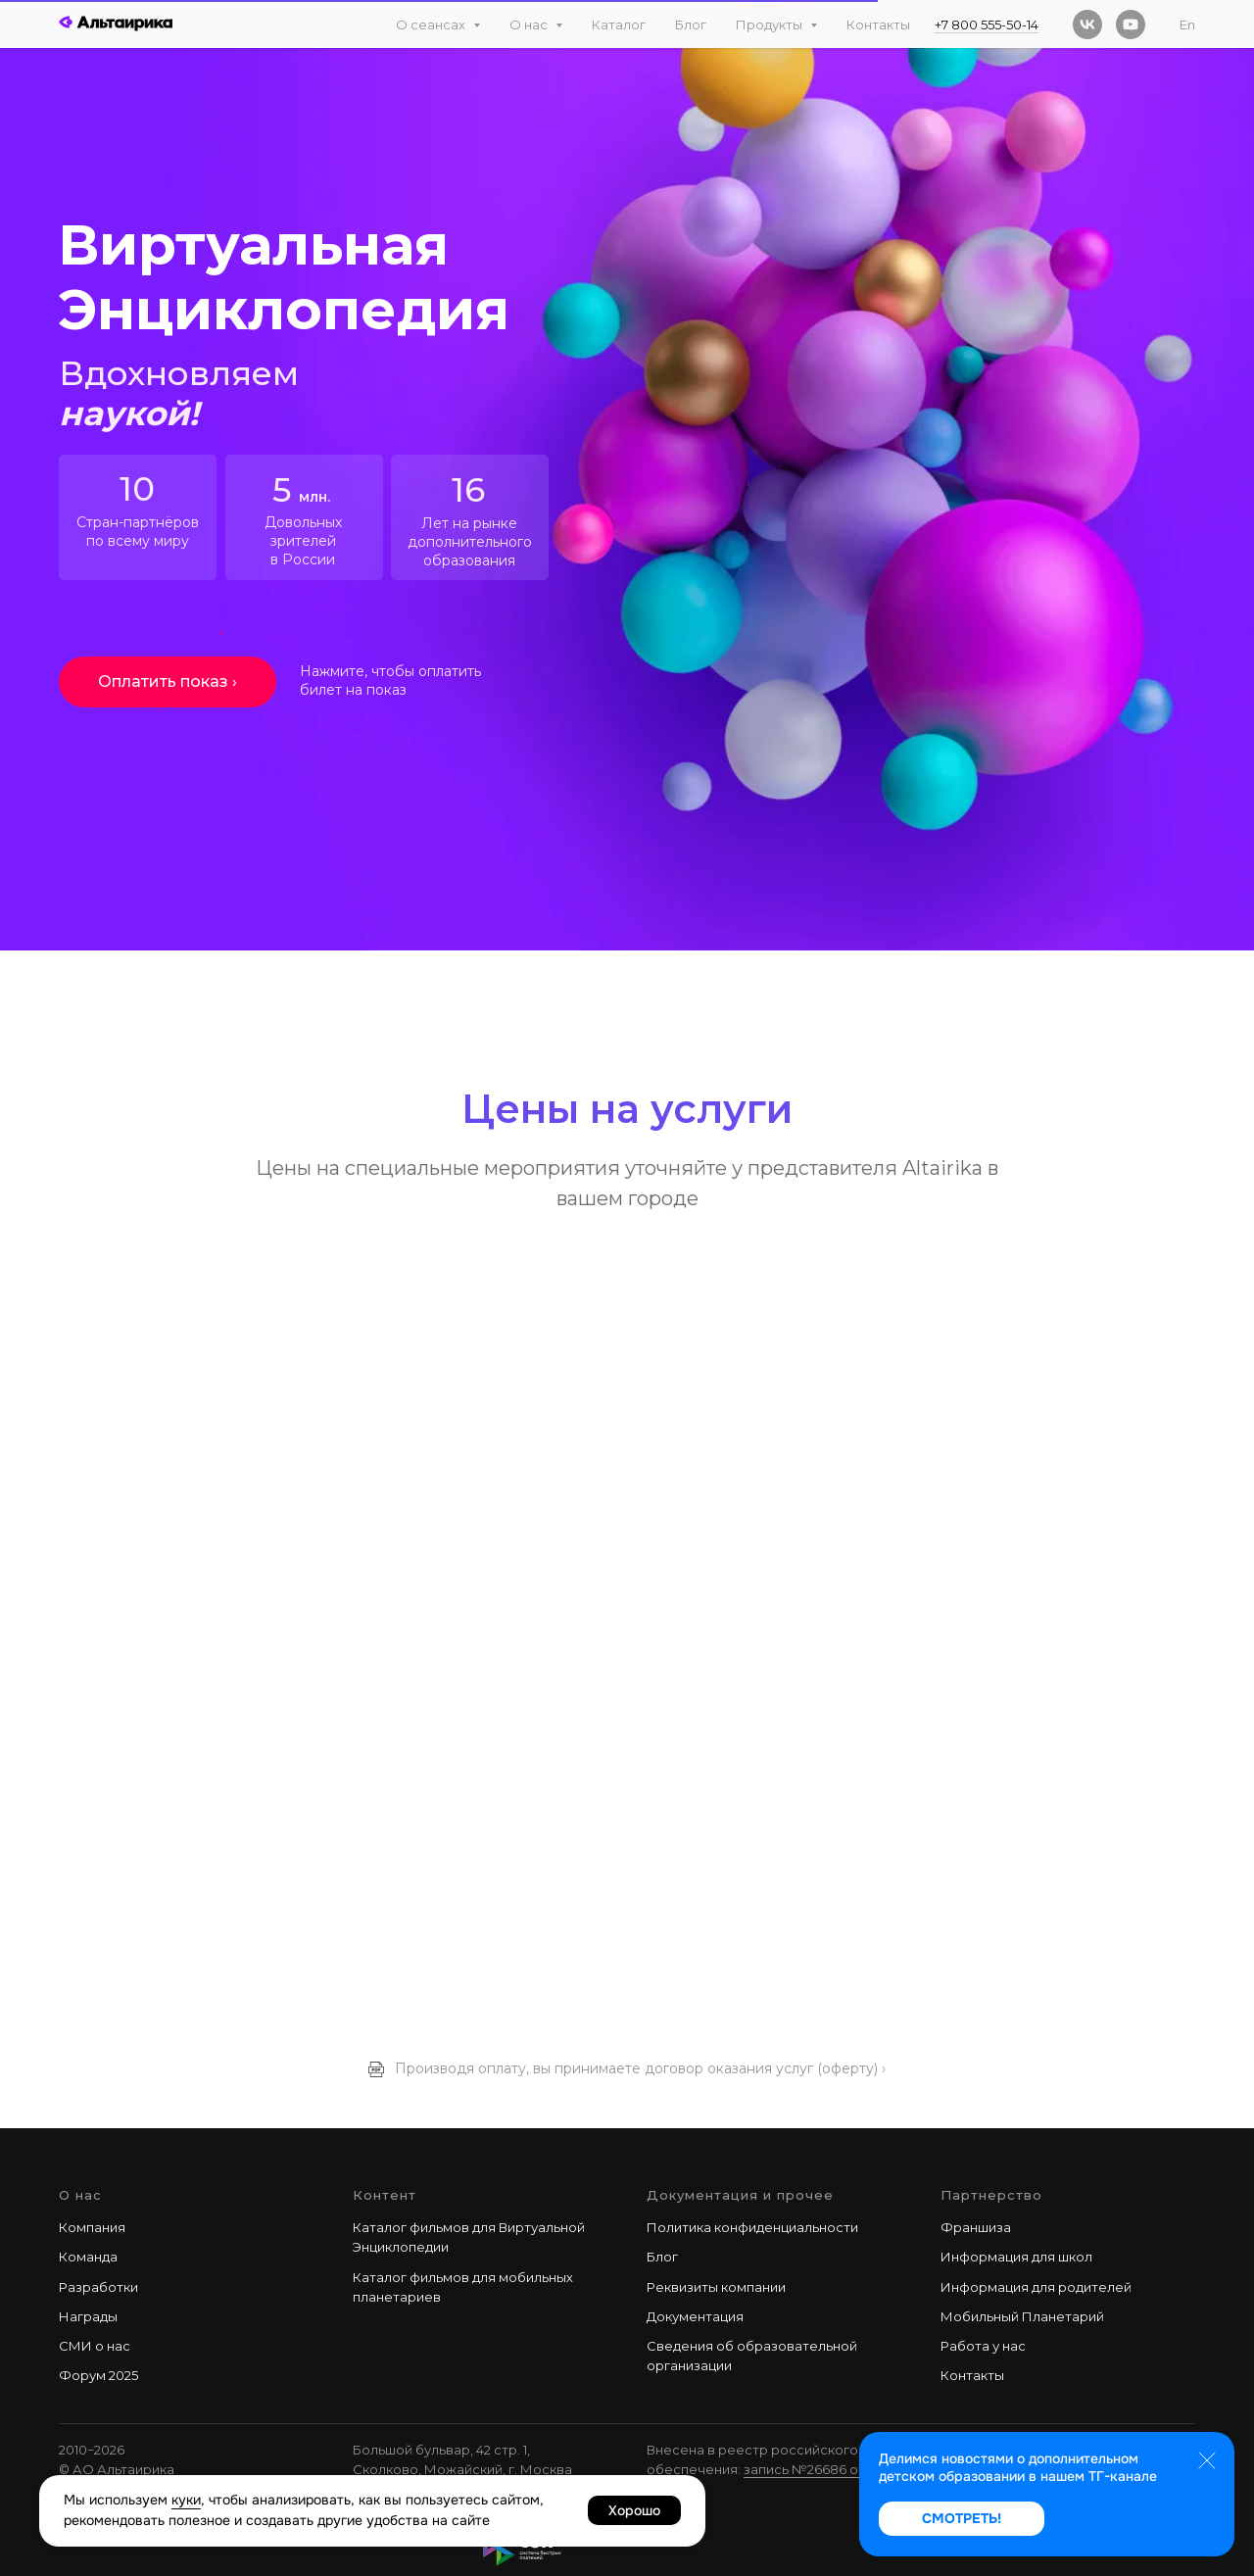 The width and height of the screenshot is (1254, 2576). I want to click on Информация для школ, so click(1016, 2256).